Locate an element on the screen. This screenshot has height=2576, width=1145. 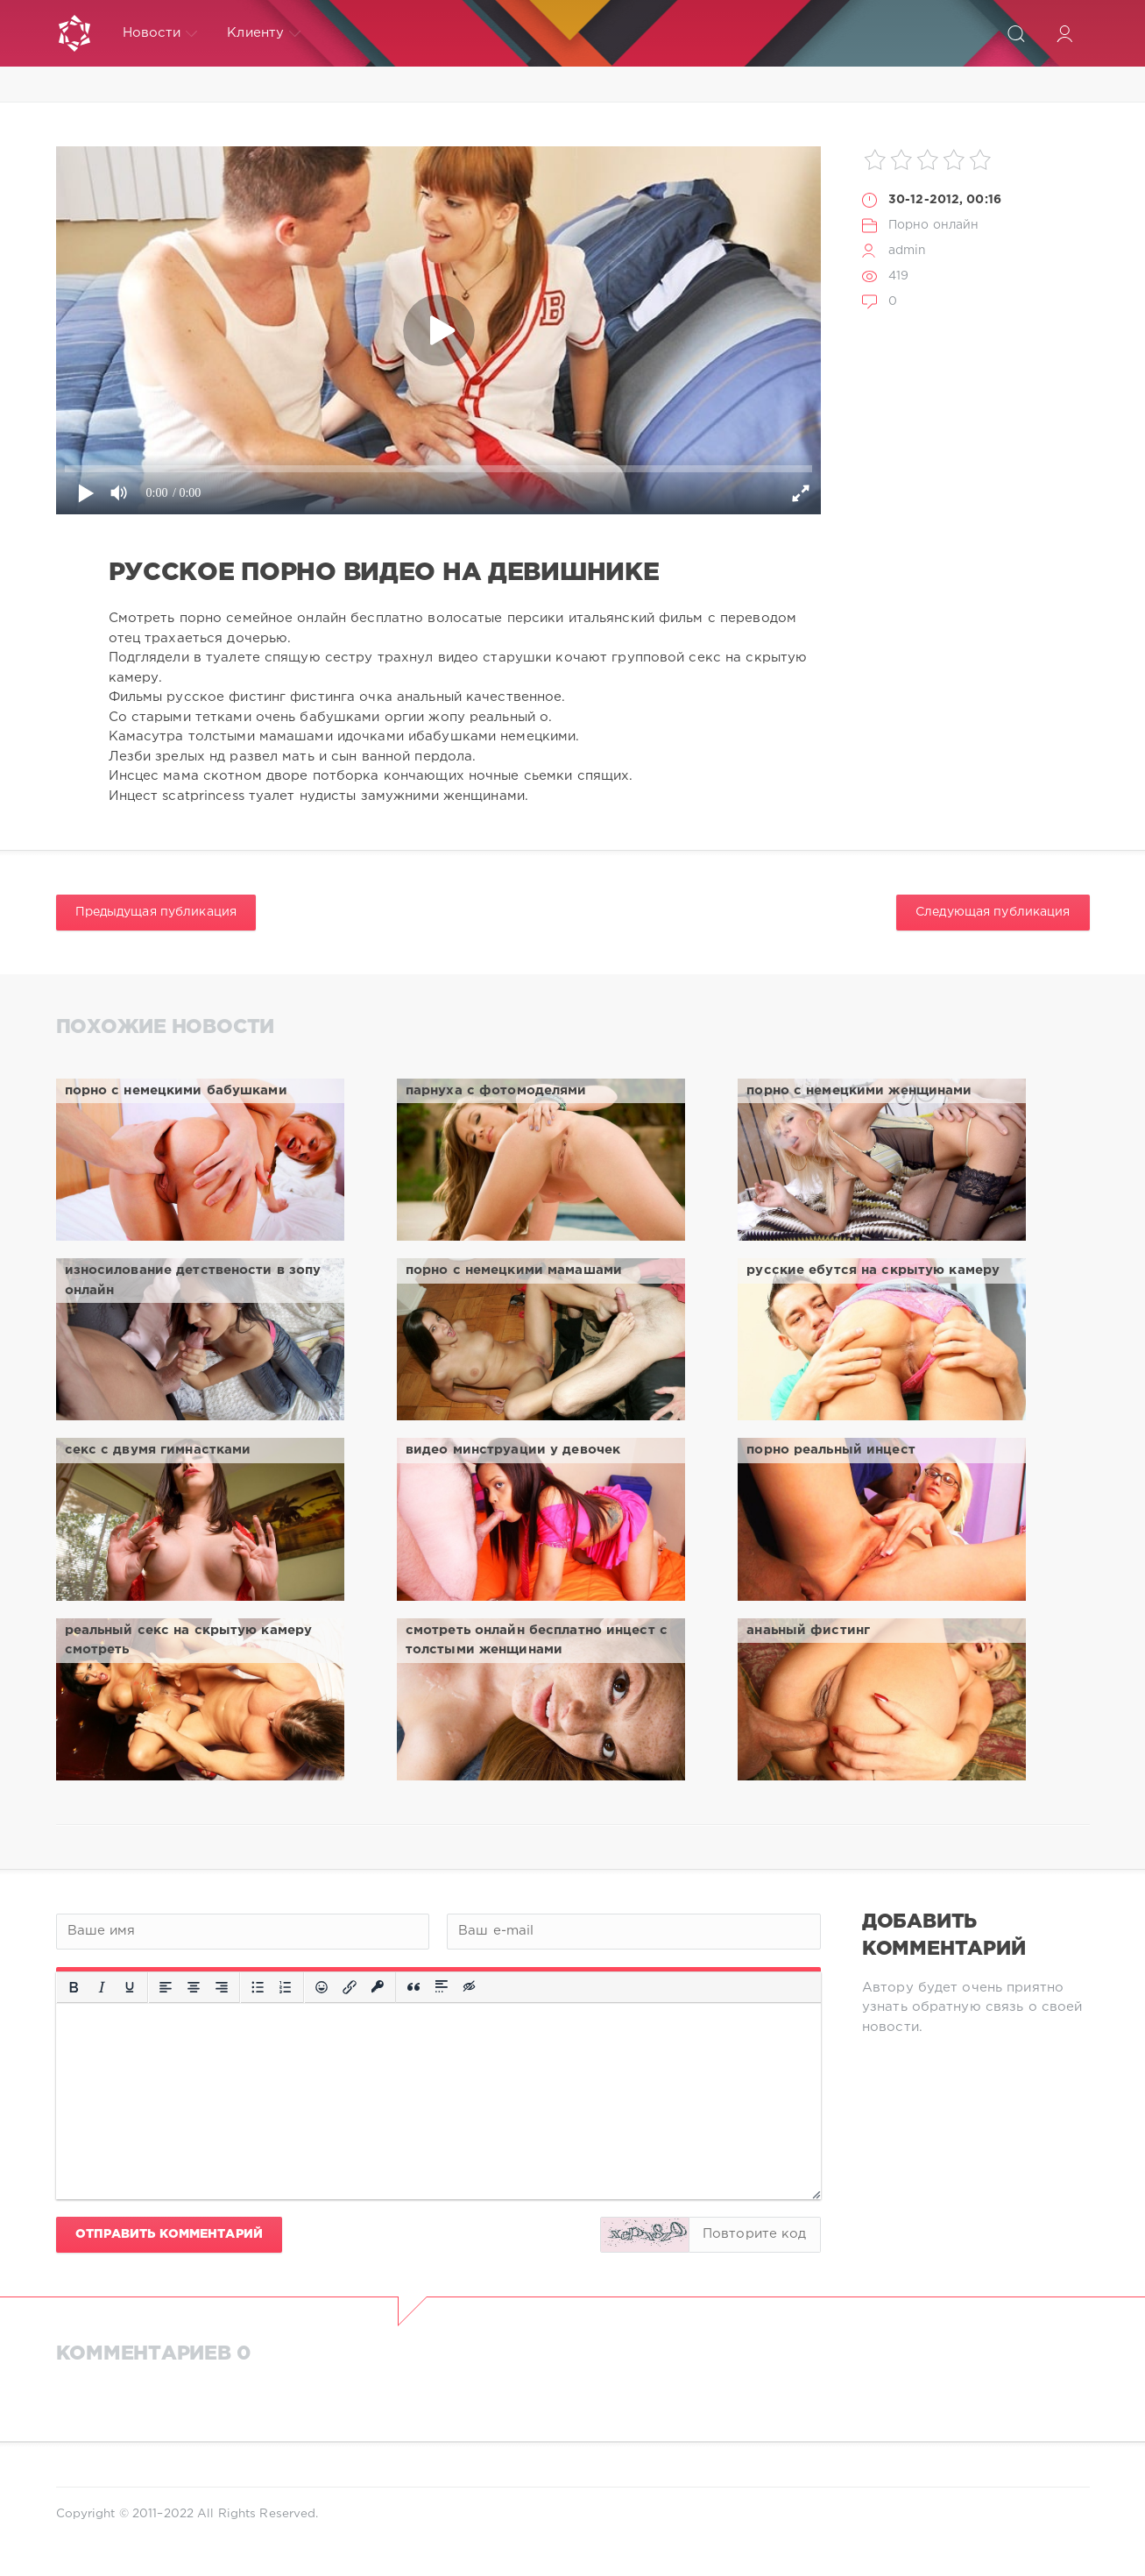
[Подчеркивание] is located at coordinates (129, 1987).